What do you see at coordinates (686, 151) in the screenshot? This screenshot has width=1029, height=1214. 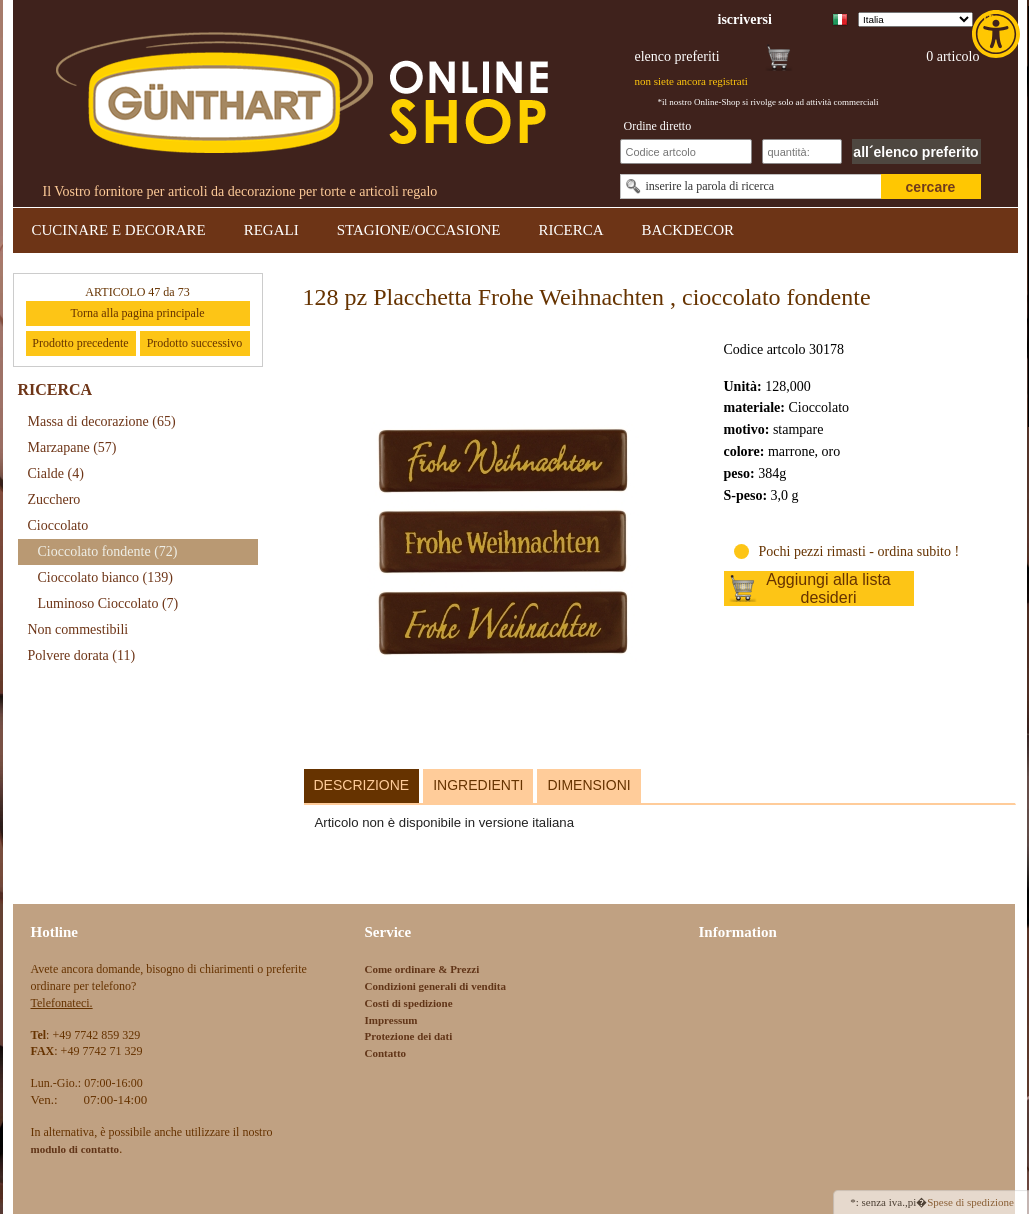 I see `[Schnellbestellung Artikel Nr]` at bounding box center [686, 151].